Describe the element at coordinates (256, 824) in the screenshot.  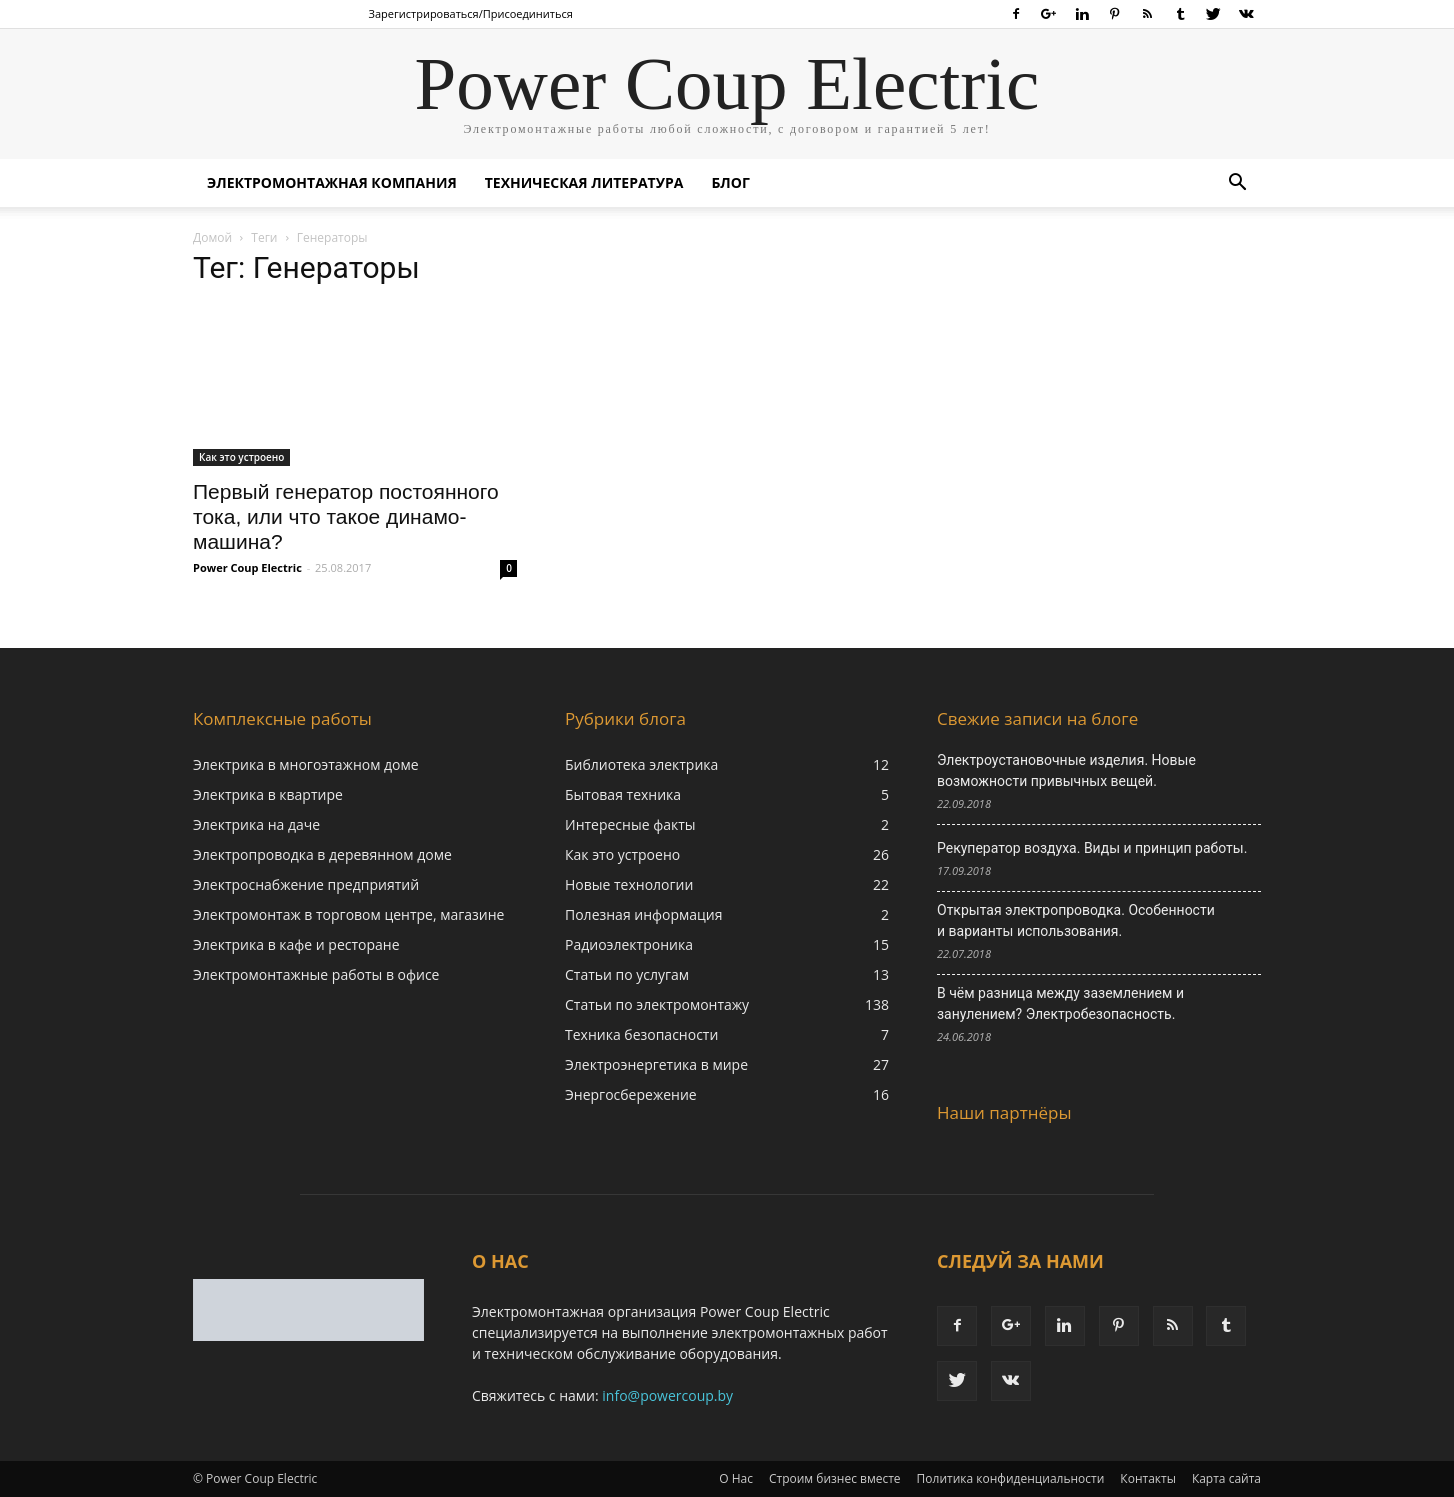
I see `Электрика на даче` at that location.